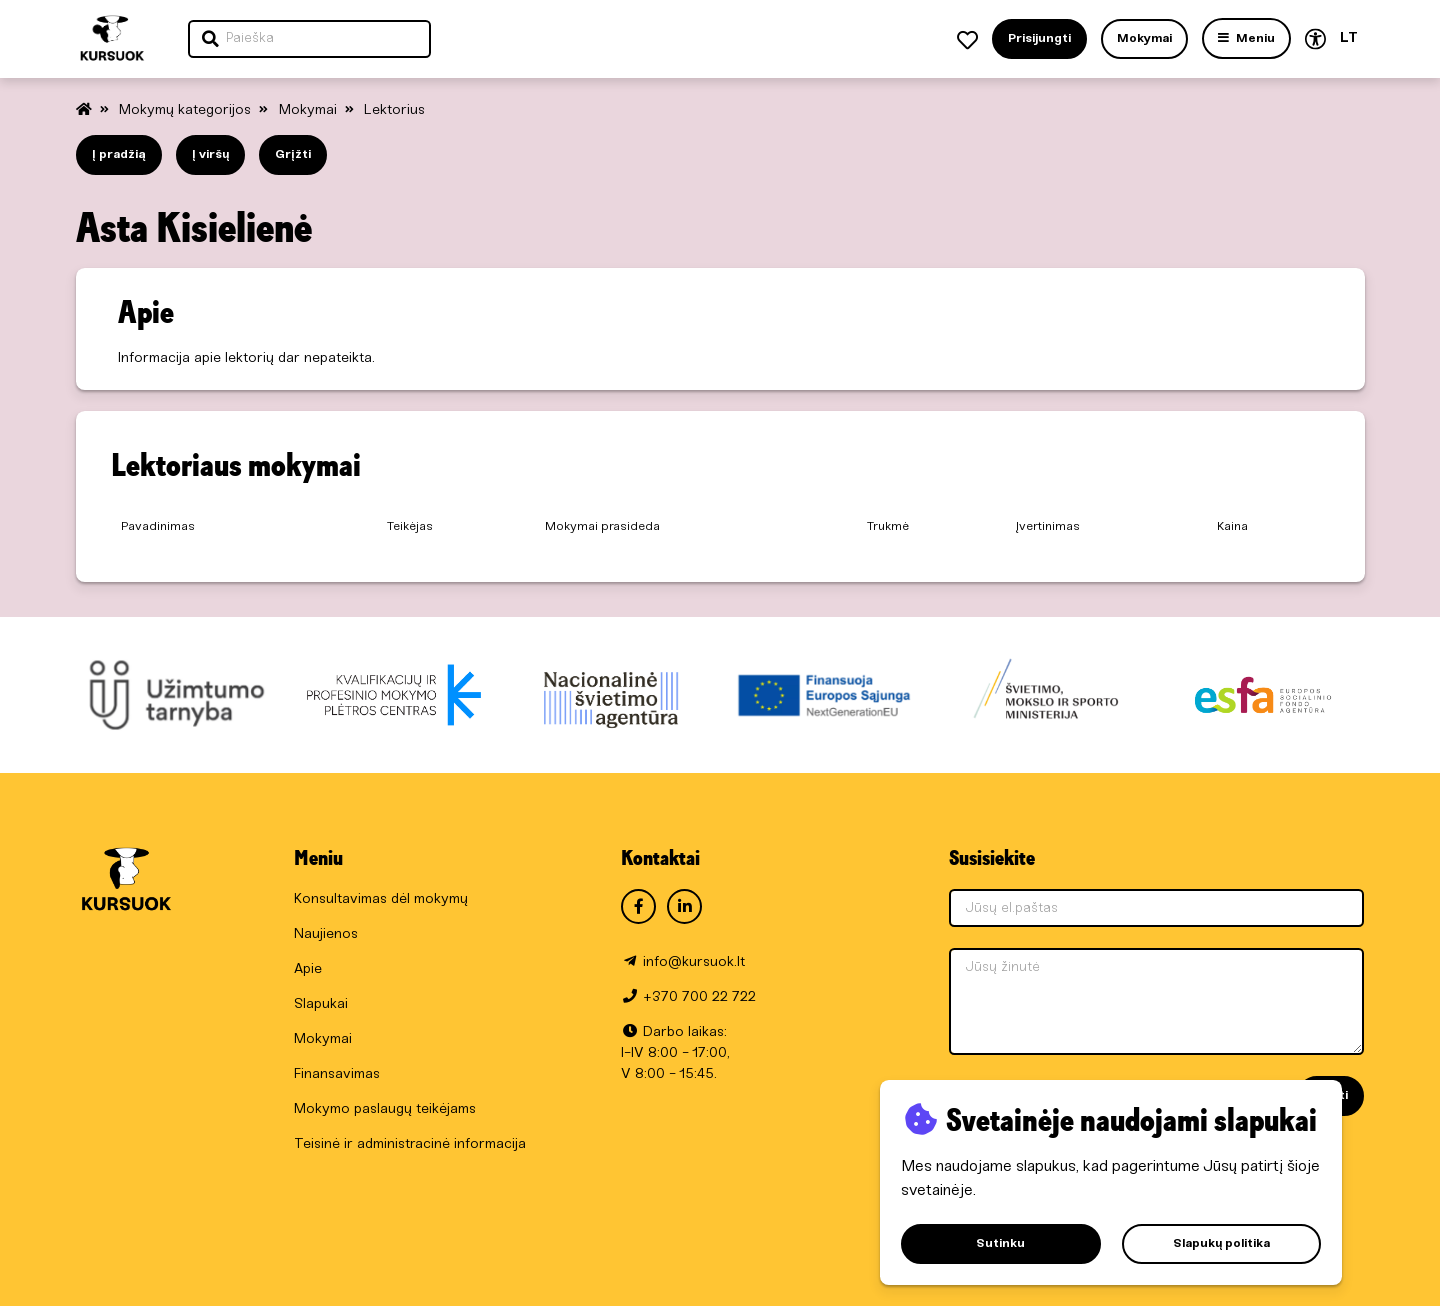  What do you see at coordinates (187, 110) in the screenshot?
I see `Mokymų kategorijos` at bounding box center [187, 110].